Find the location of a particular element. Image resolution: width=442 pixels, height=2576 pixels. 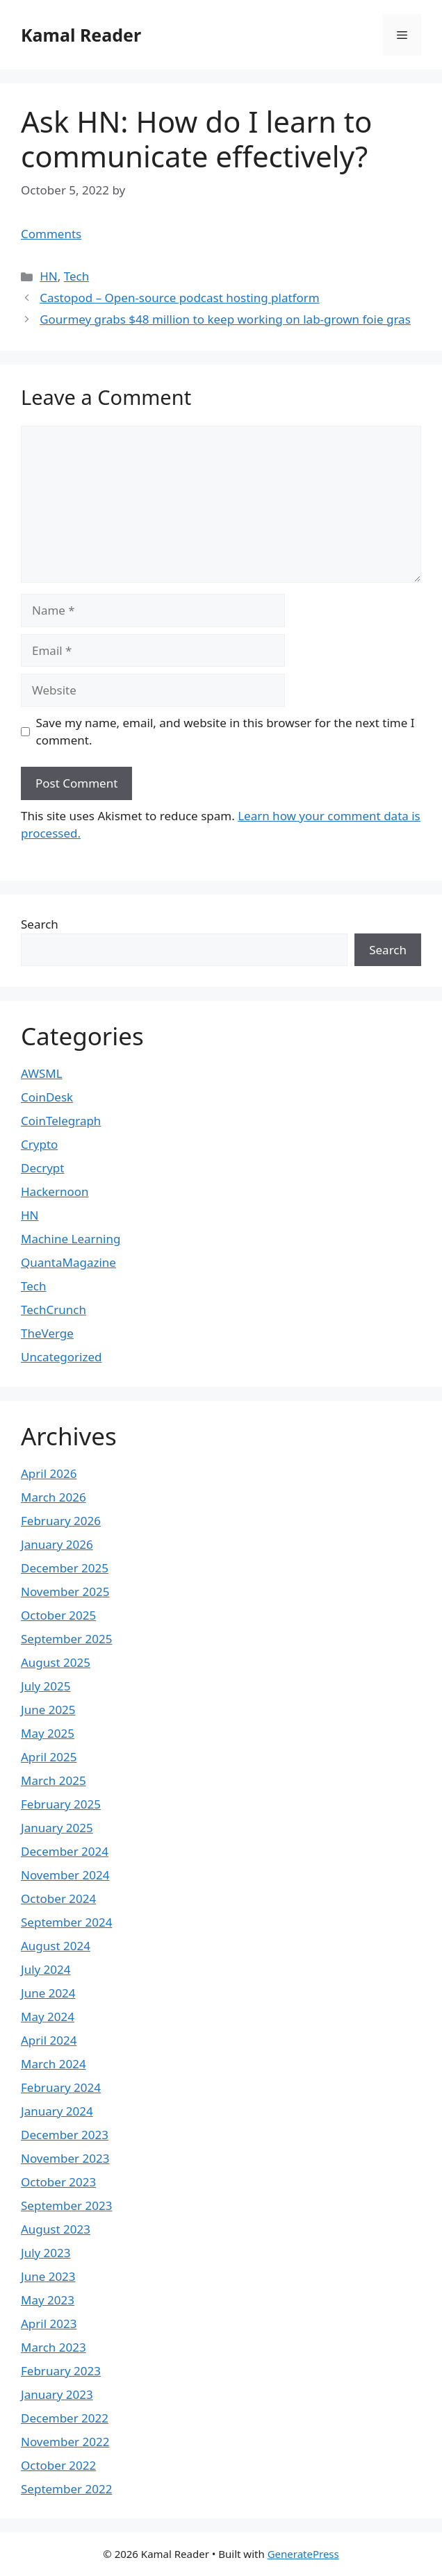

July 2024 is located at coordinates (46, 1969).